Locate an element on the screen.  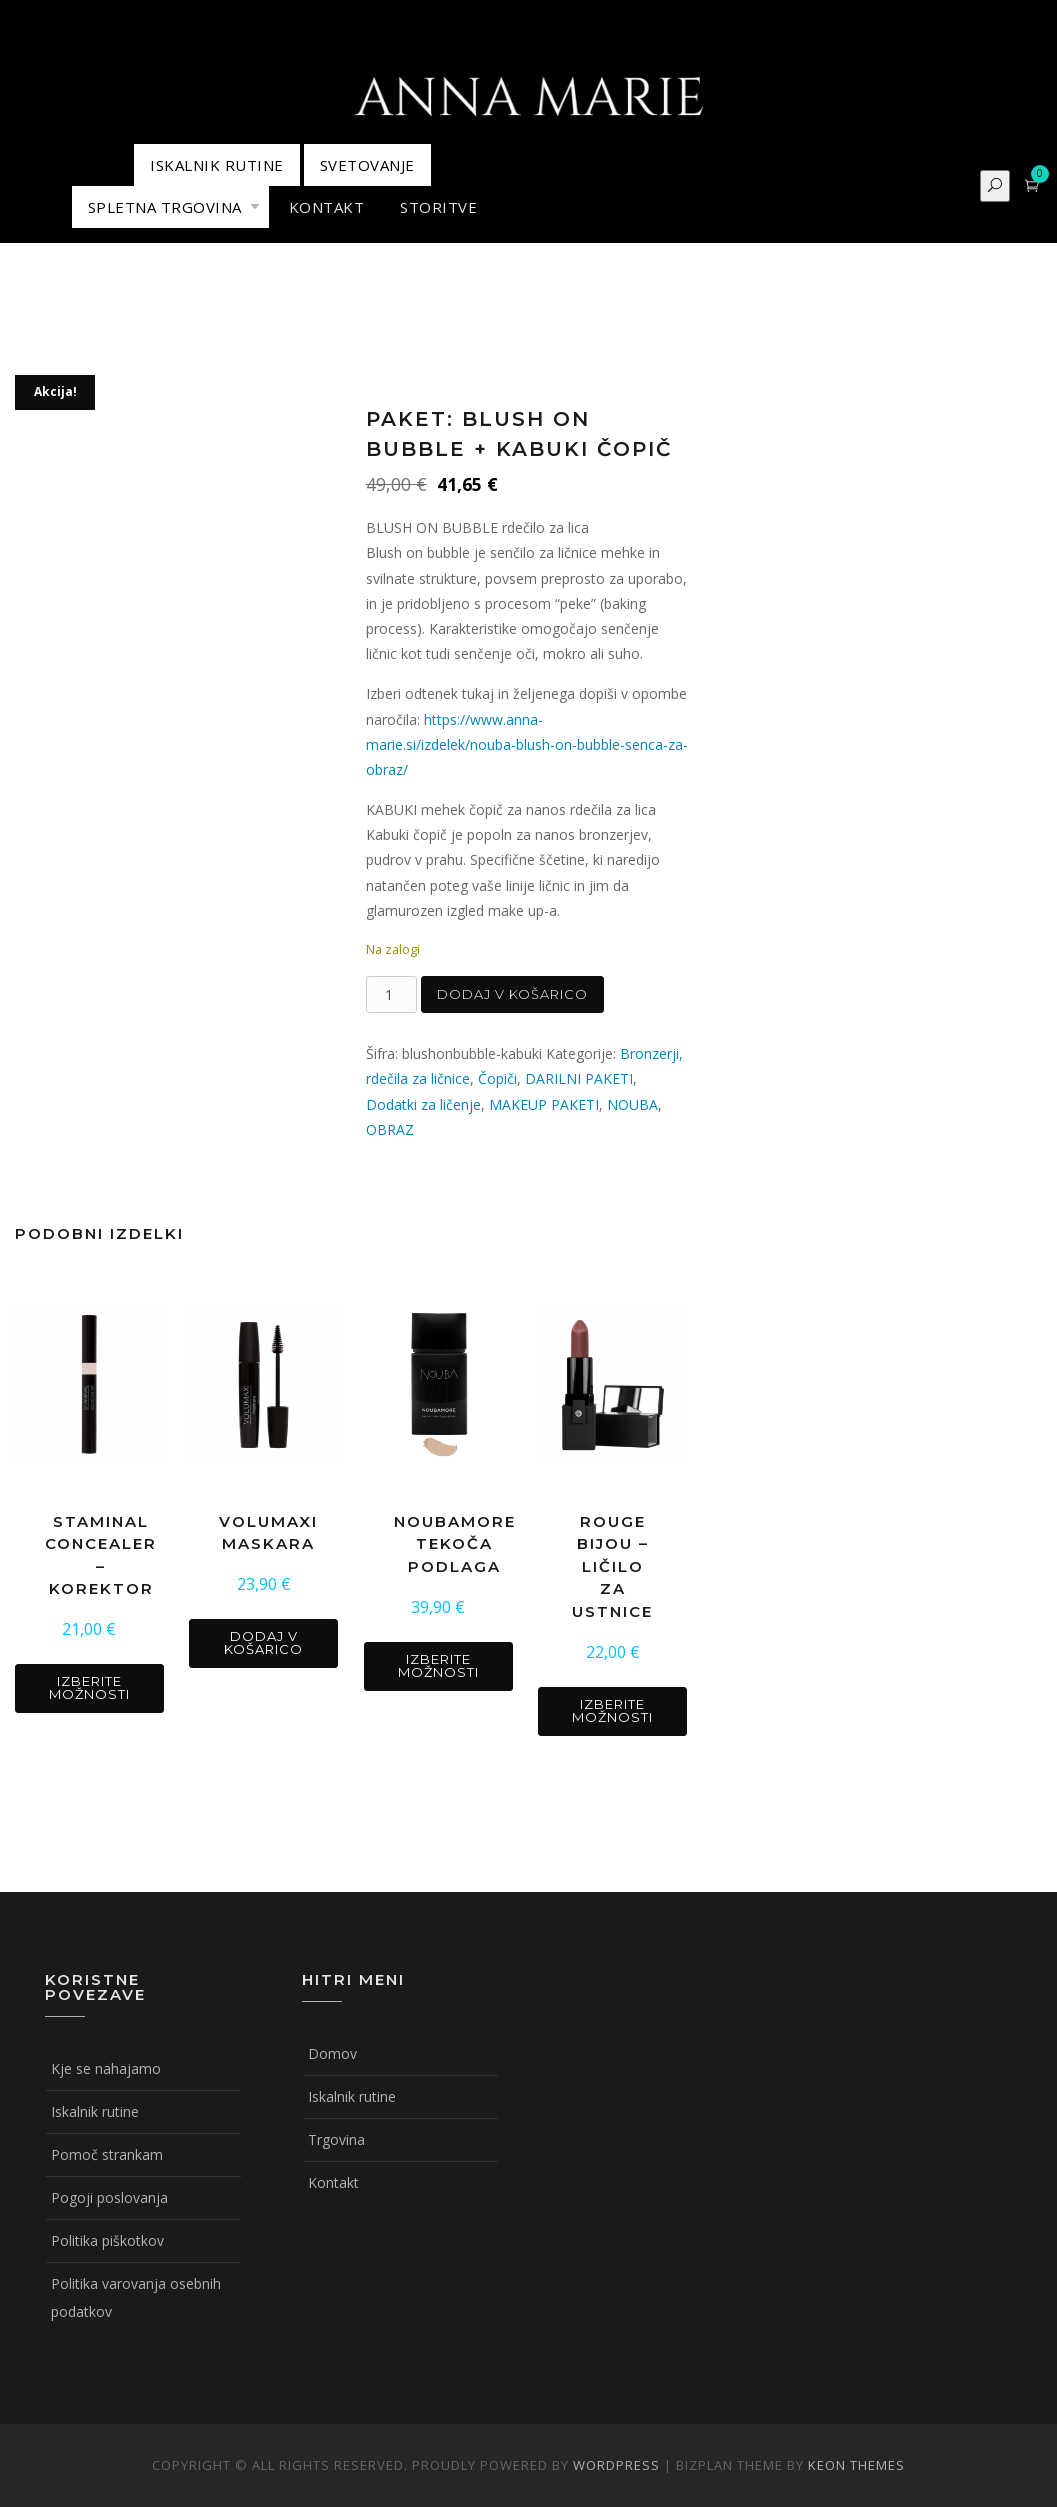
Izberite možnosti [Izberite možnosti za “STAMINAL CONCEALER - korektor”] is located at coordinates (89, 1687).